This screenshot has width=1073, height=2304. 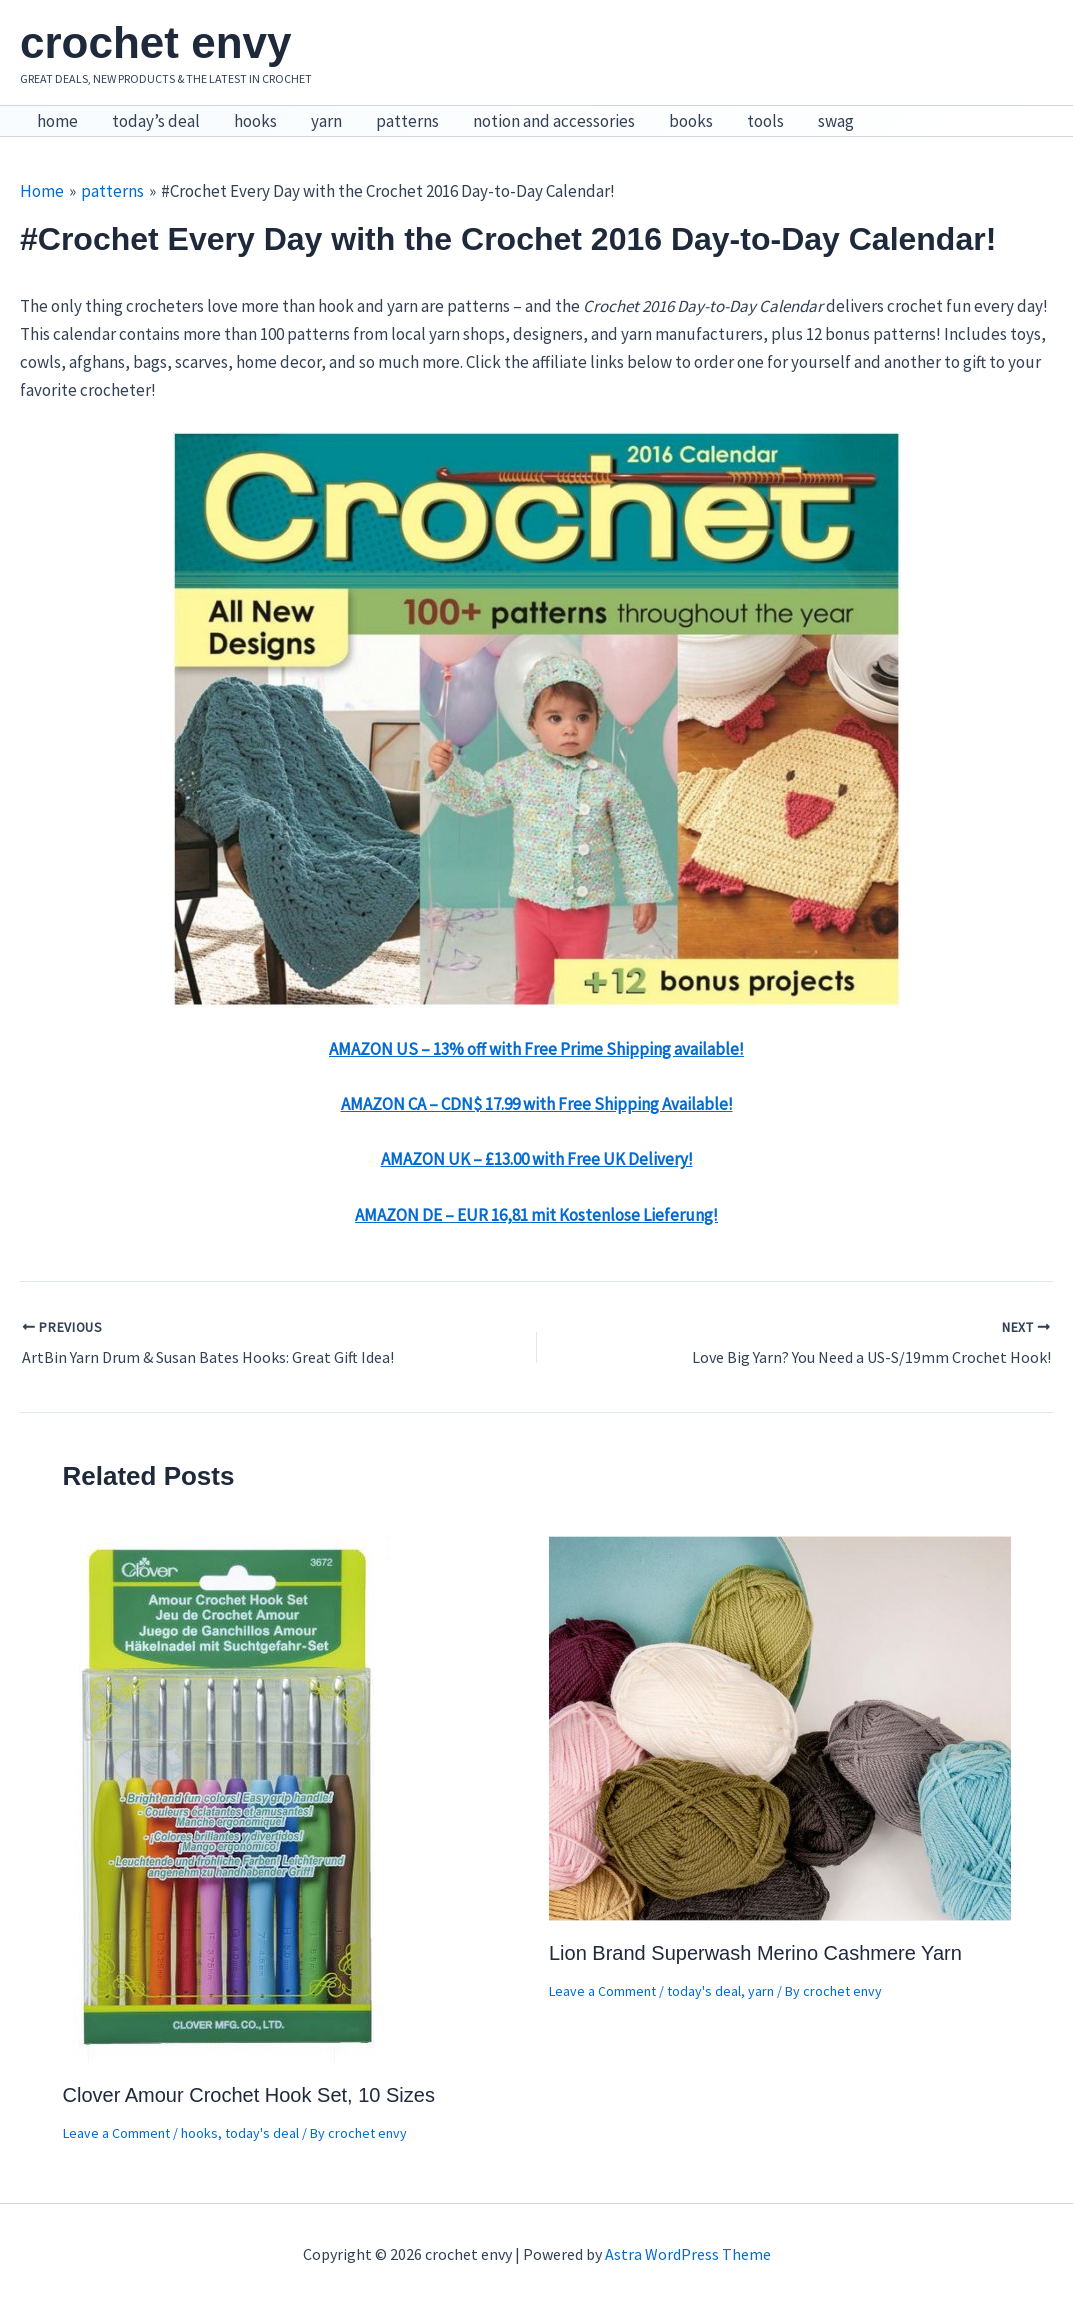 What do you see at coordinates (765, 121) in the screenshot?
I see `tools` at bounding box center [765, 121].